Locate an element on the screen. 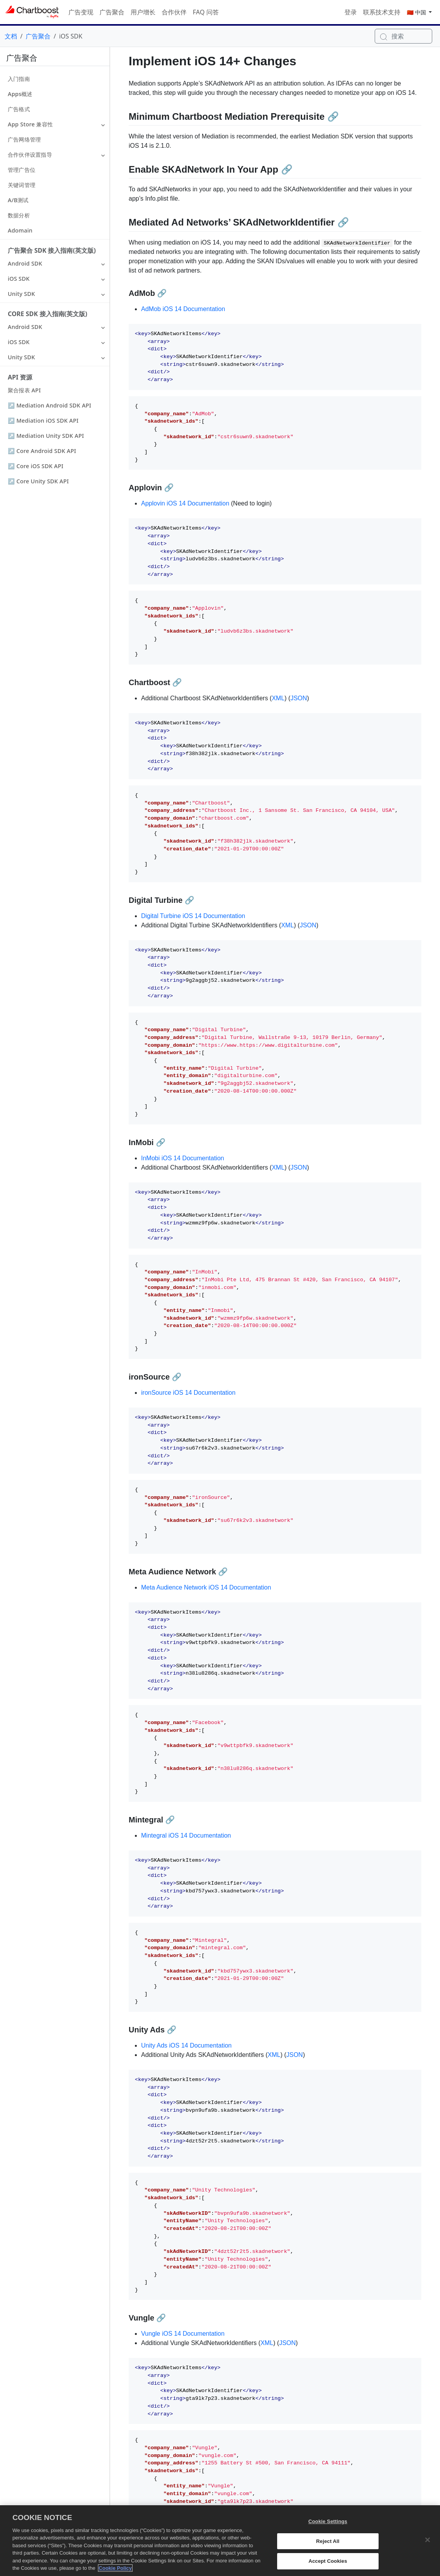 This screenshot has height=2576, width=440. API 资源 is located at coordinates (20, 377).